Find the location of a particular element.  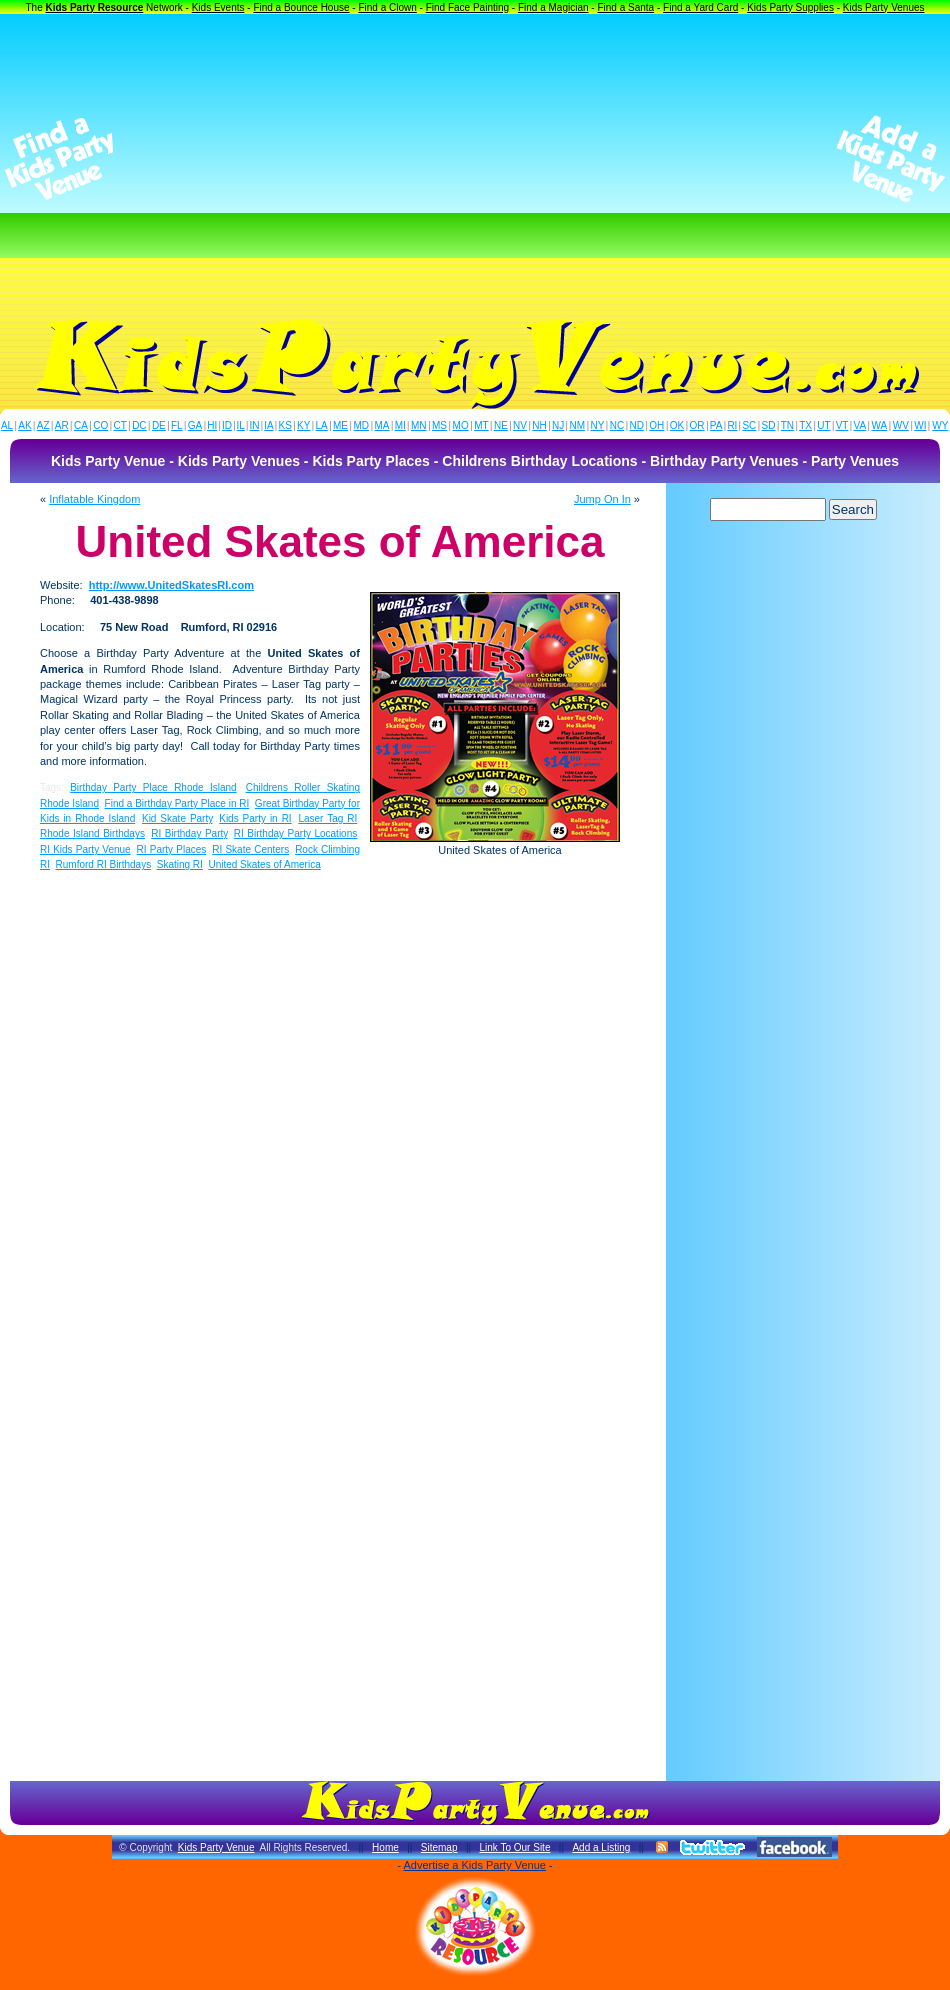

CO is located at coordinates (100, 425).